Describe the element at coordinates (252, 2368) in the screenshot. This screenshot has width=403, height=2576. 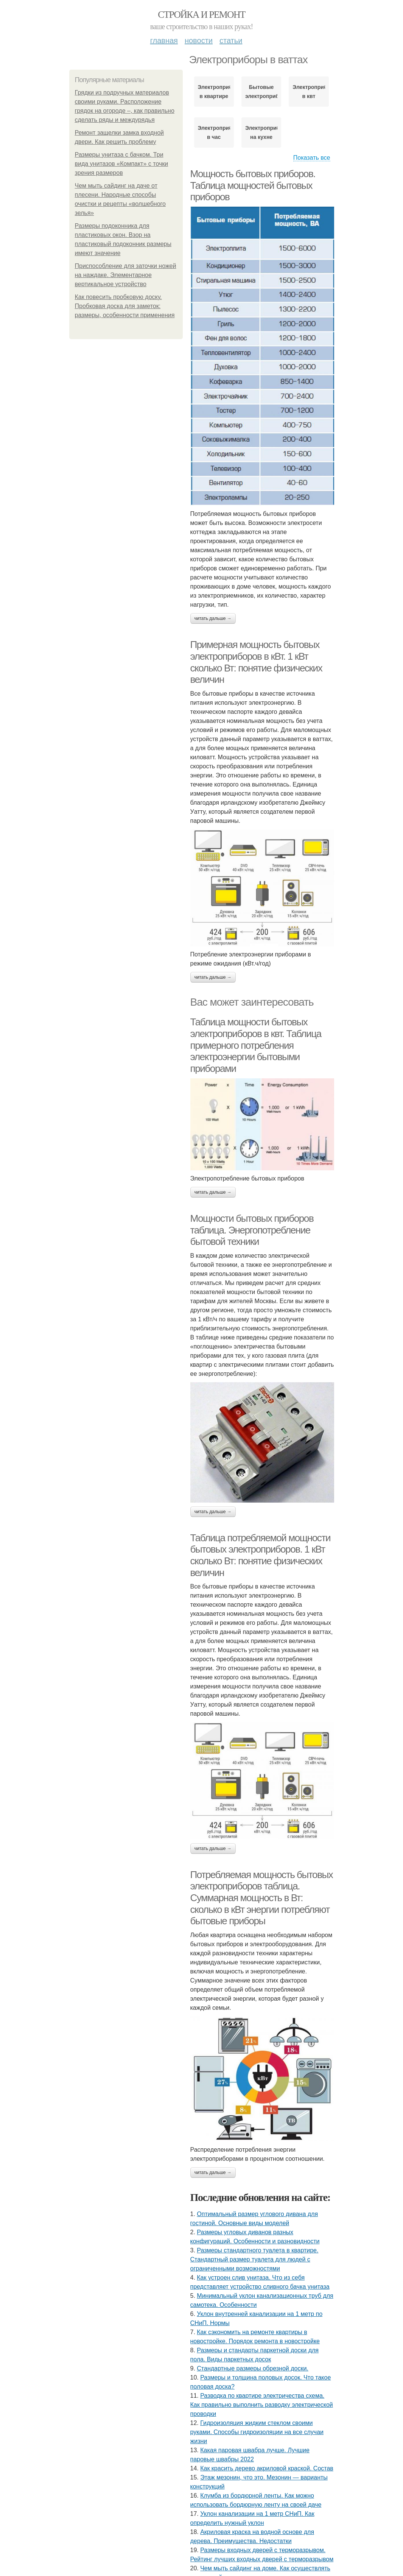
I see `Стандартные размеры обрезной доски.` at that location.